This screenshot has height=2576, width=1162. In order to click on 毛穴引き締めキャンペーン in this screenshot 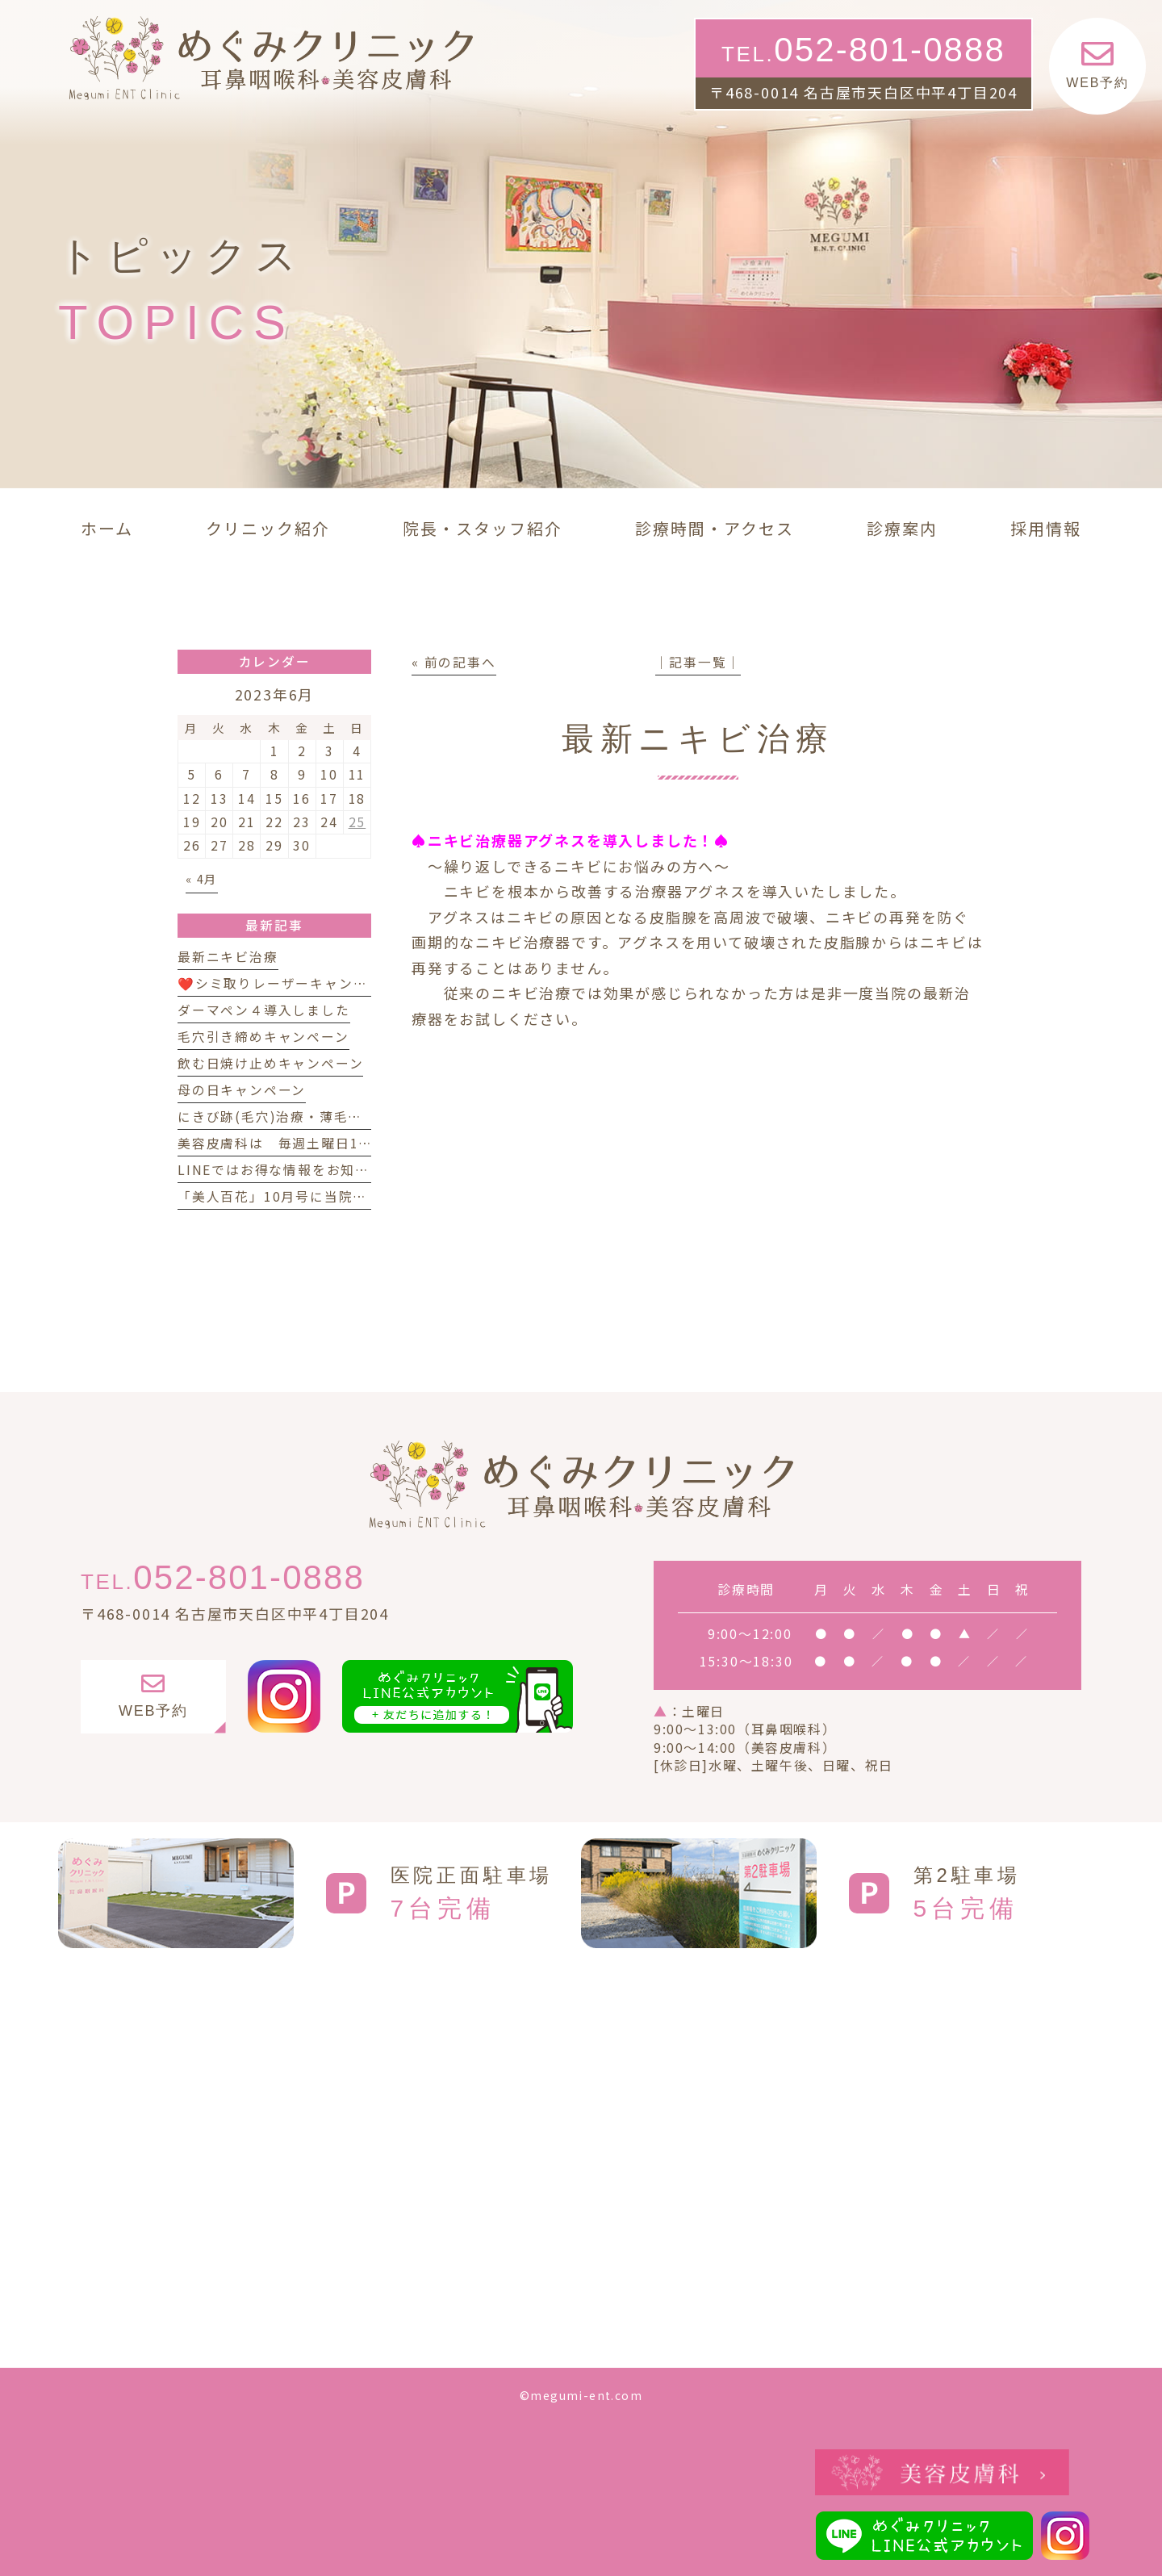, I will do `click(263, 1036)`.